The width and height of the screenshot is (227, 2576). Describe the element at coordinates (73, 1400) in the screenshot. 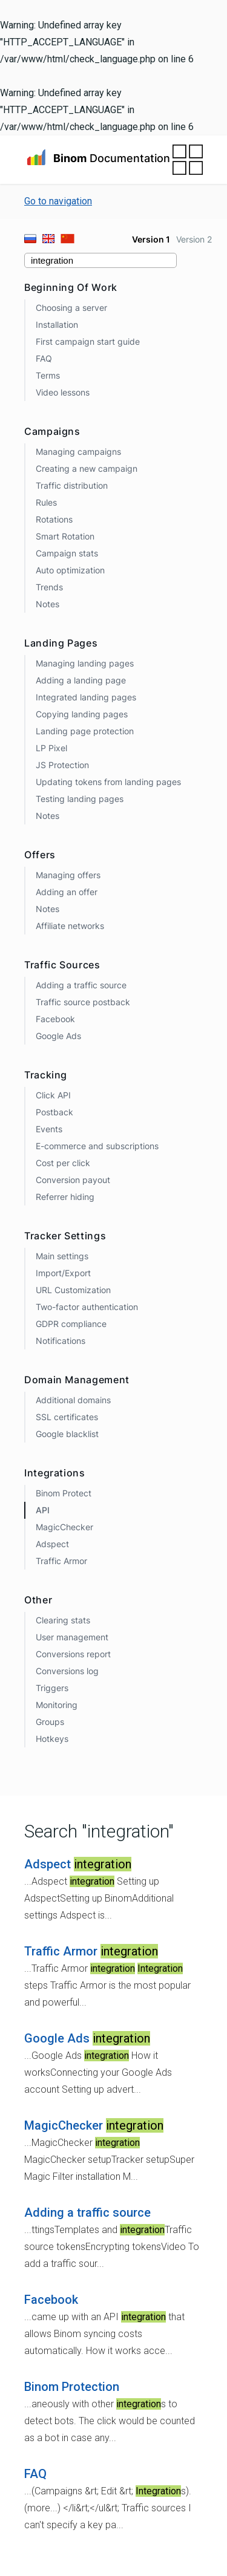

I see `Additional domains` at that location.